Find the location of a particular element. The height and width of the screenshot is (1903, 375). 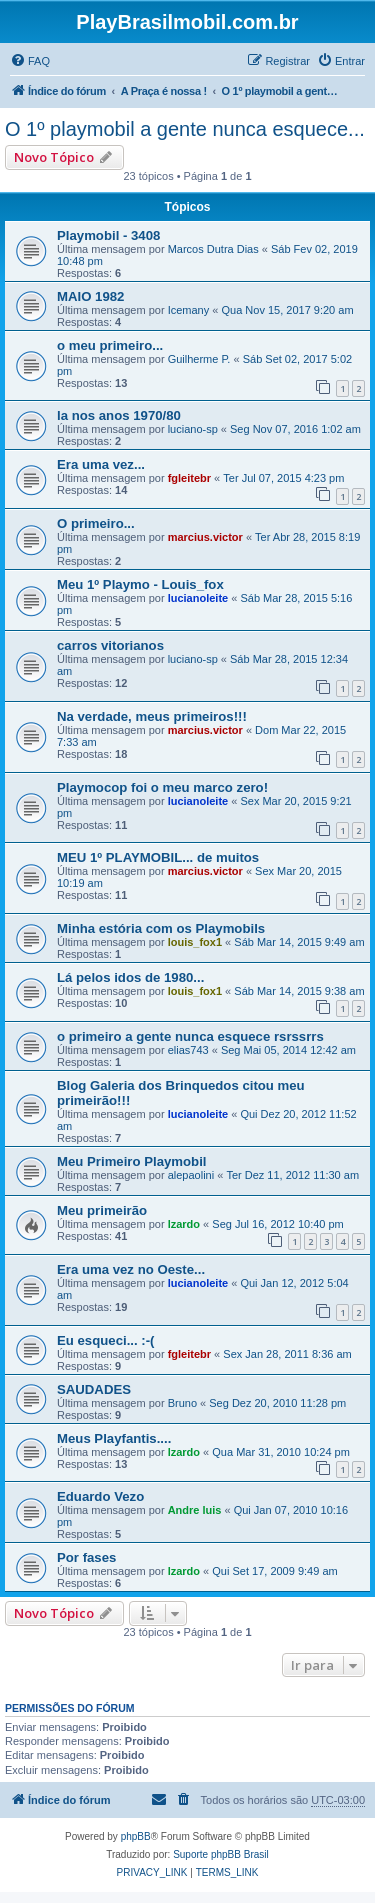

Meu primeirão is located at coordinates (102, 1210).